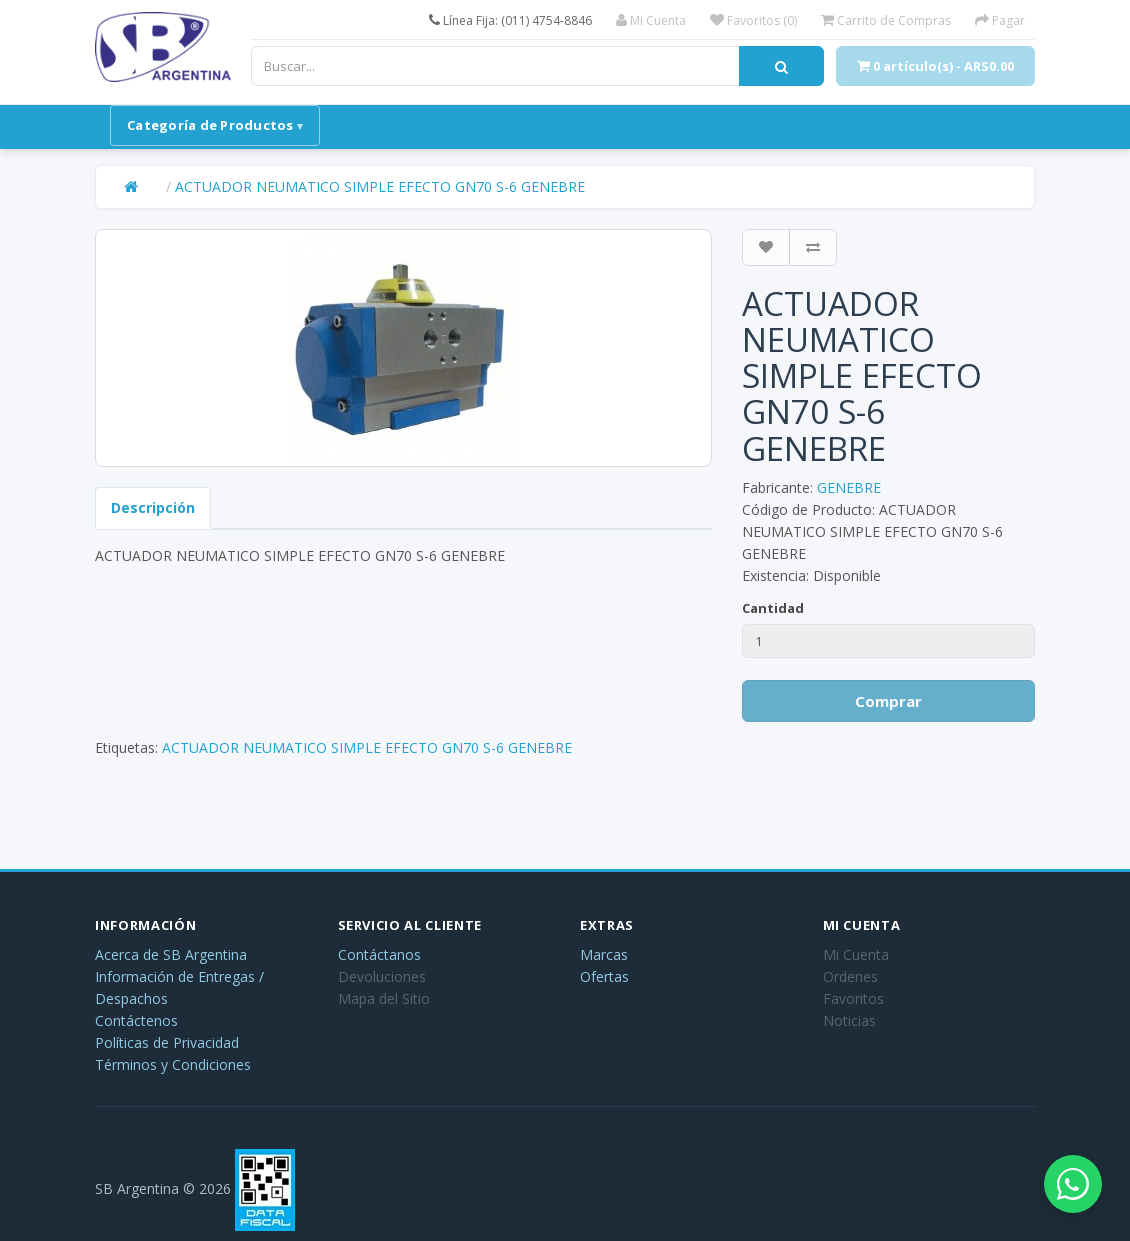 The image size is (1130, 1241). I want to click on Comprar, so click(888, 701).